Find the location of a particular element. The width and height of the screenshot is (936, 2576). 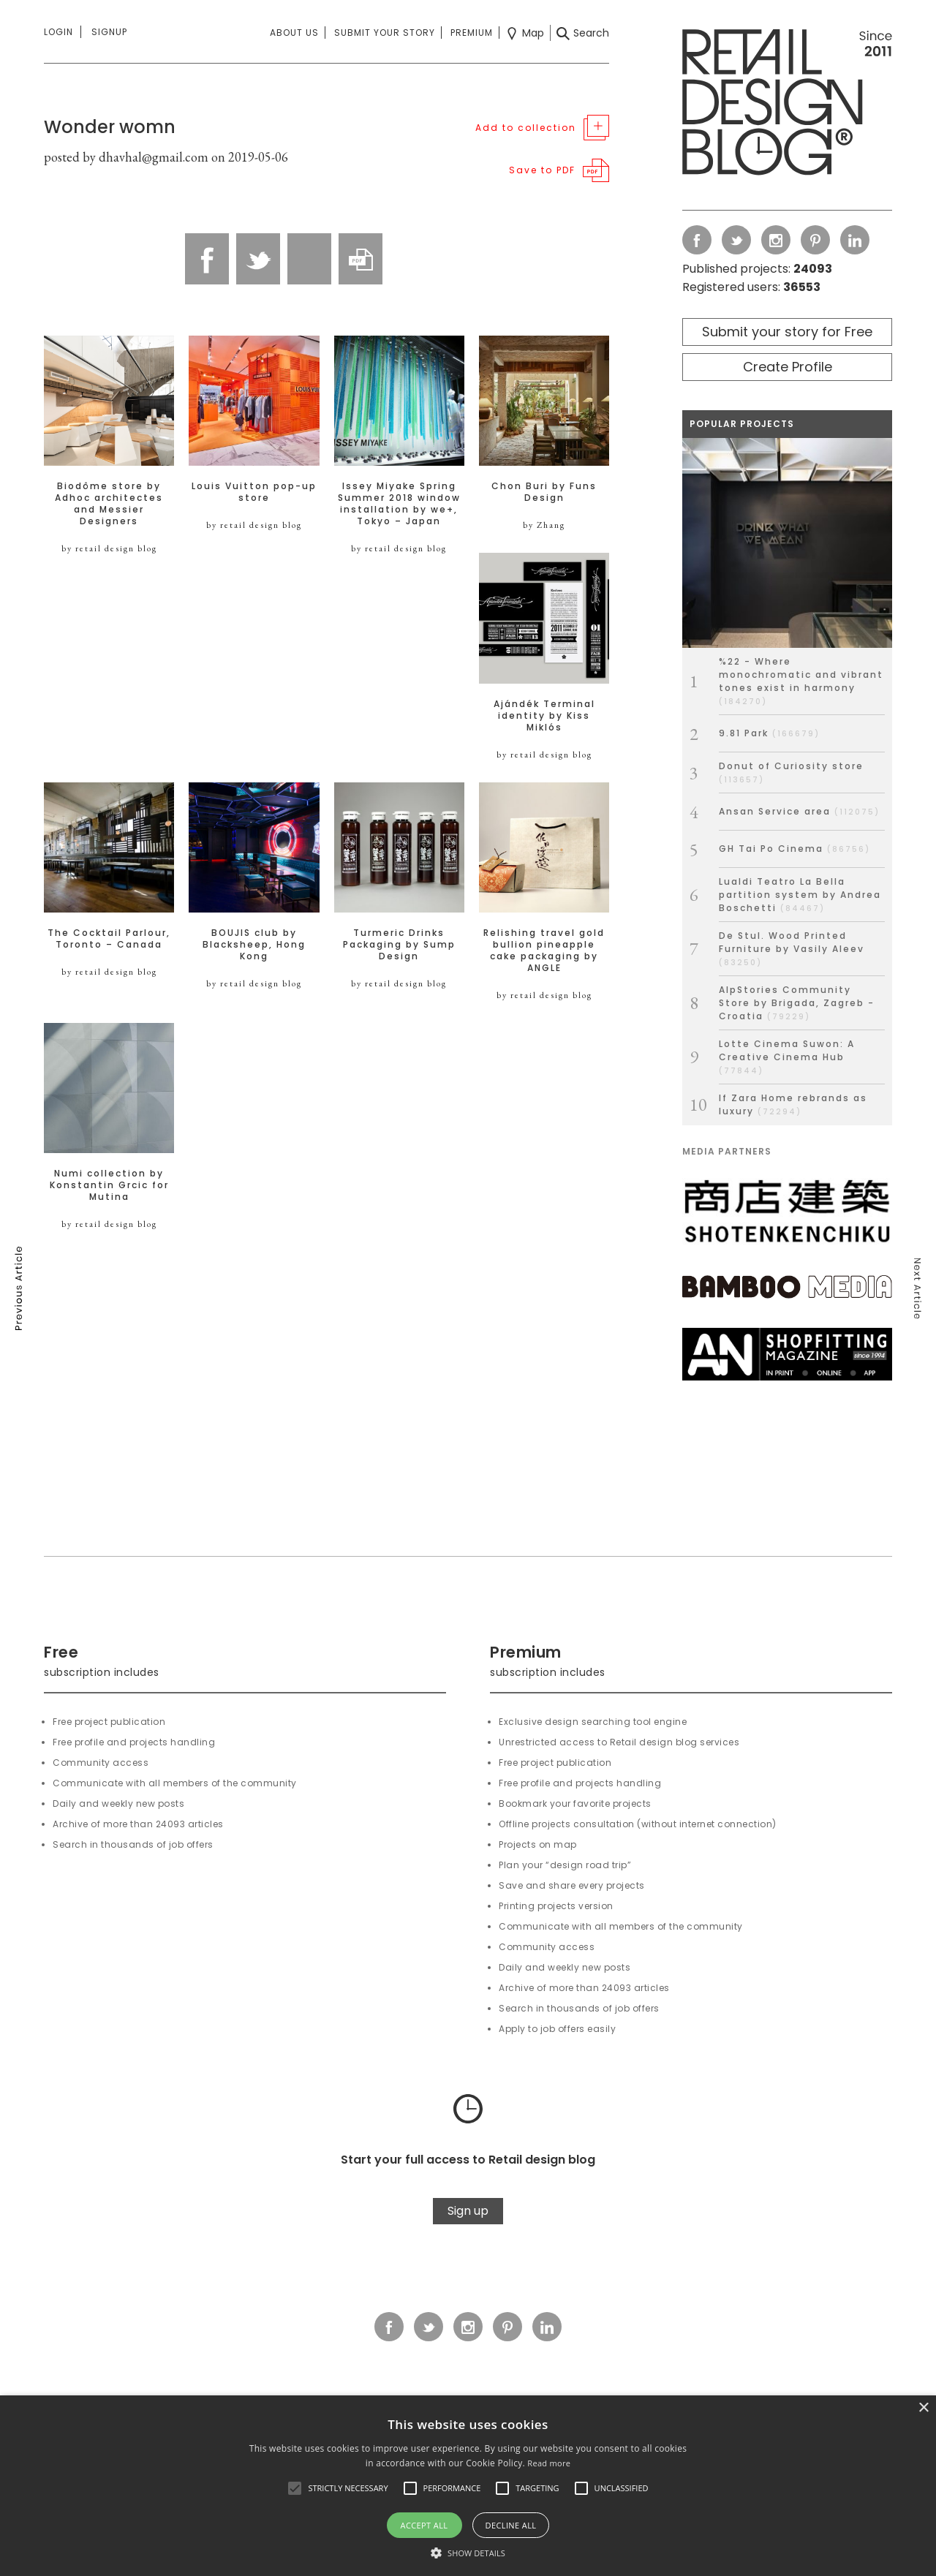

Biodôme store by Adhoc architectes and Messier Designers is located at coordinates (109, 503).